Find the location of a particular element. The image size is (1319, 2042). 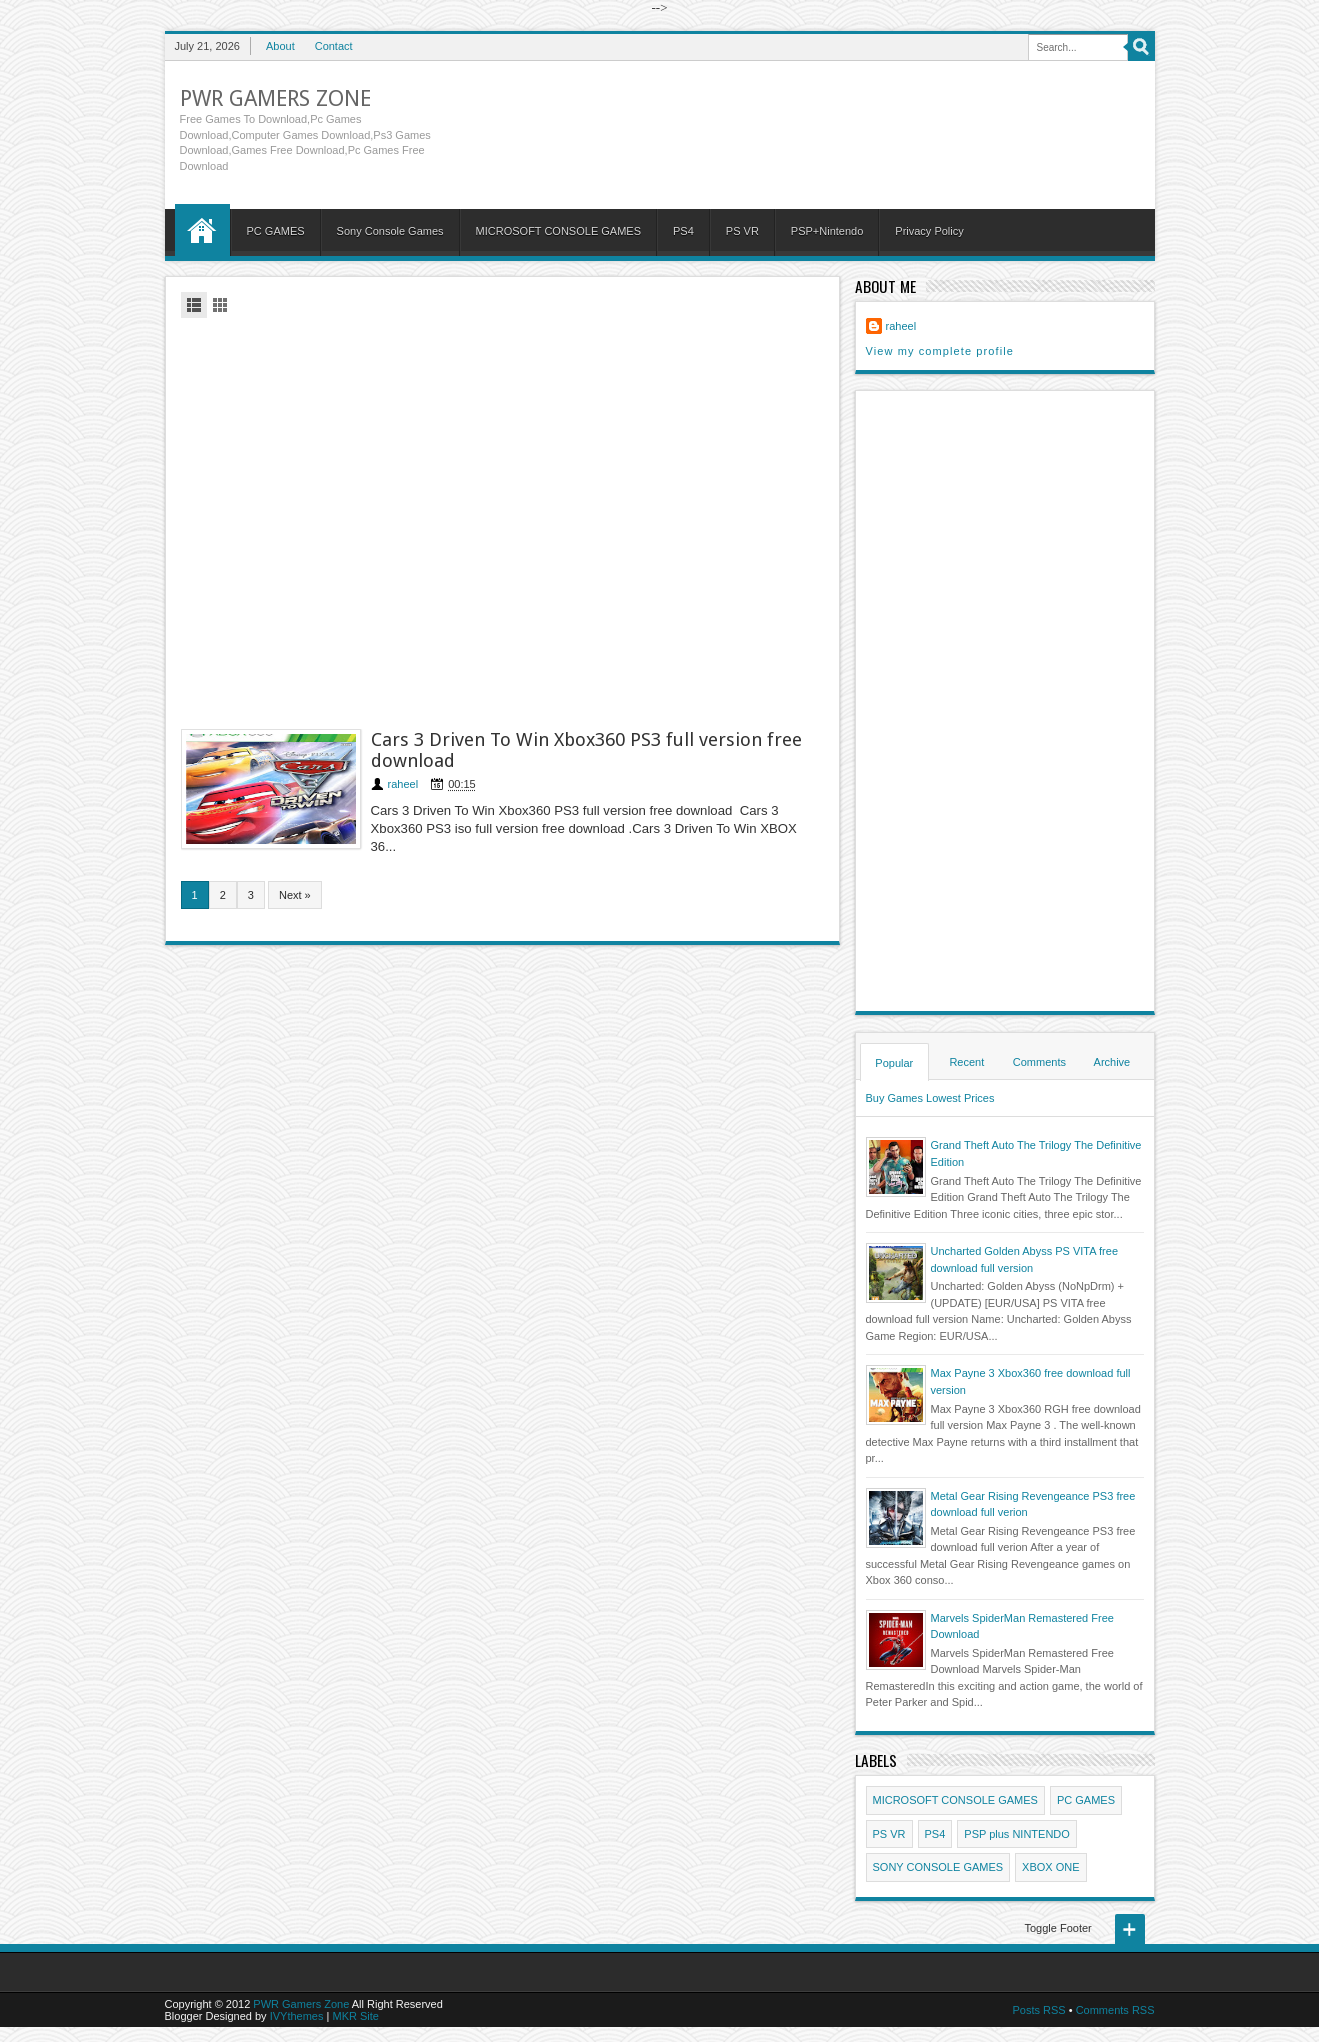

View my complete profile is located at coordinates (940, 351).